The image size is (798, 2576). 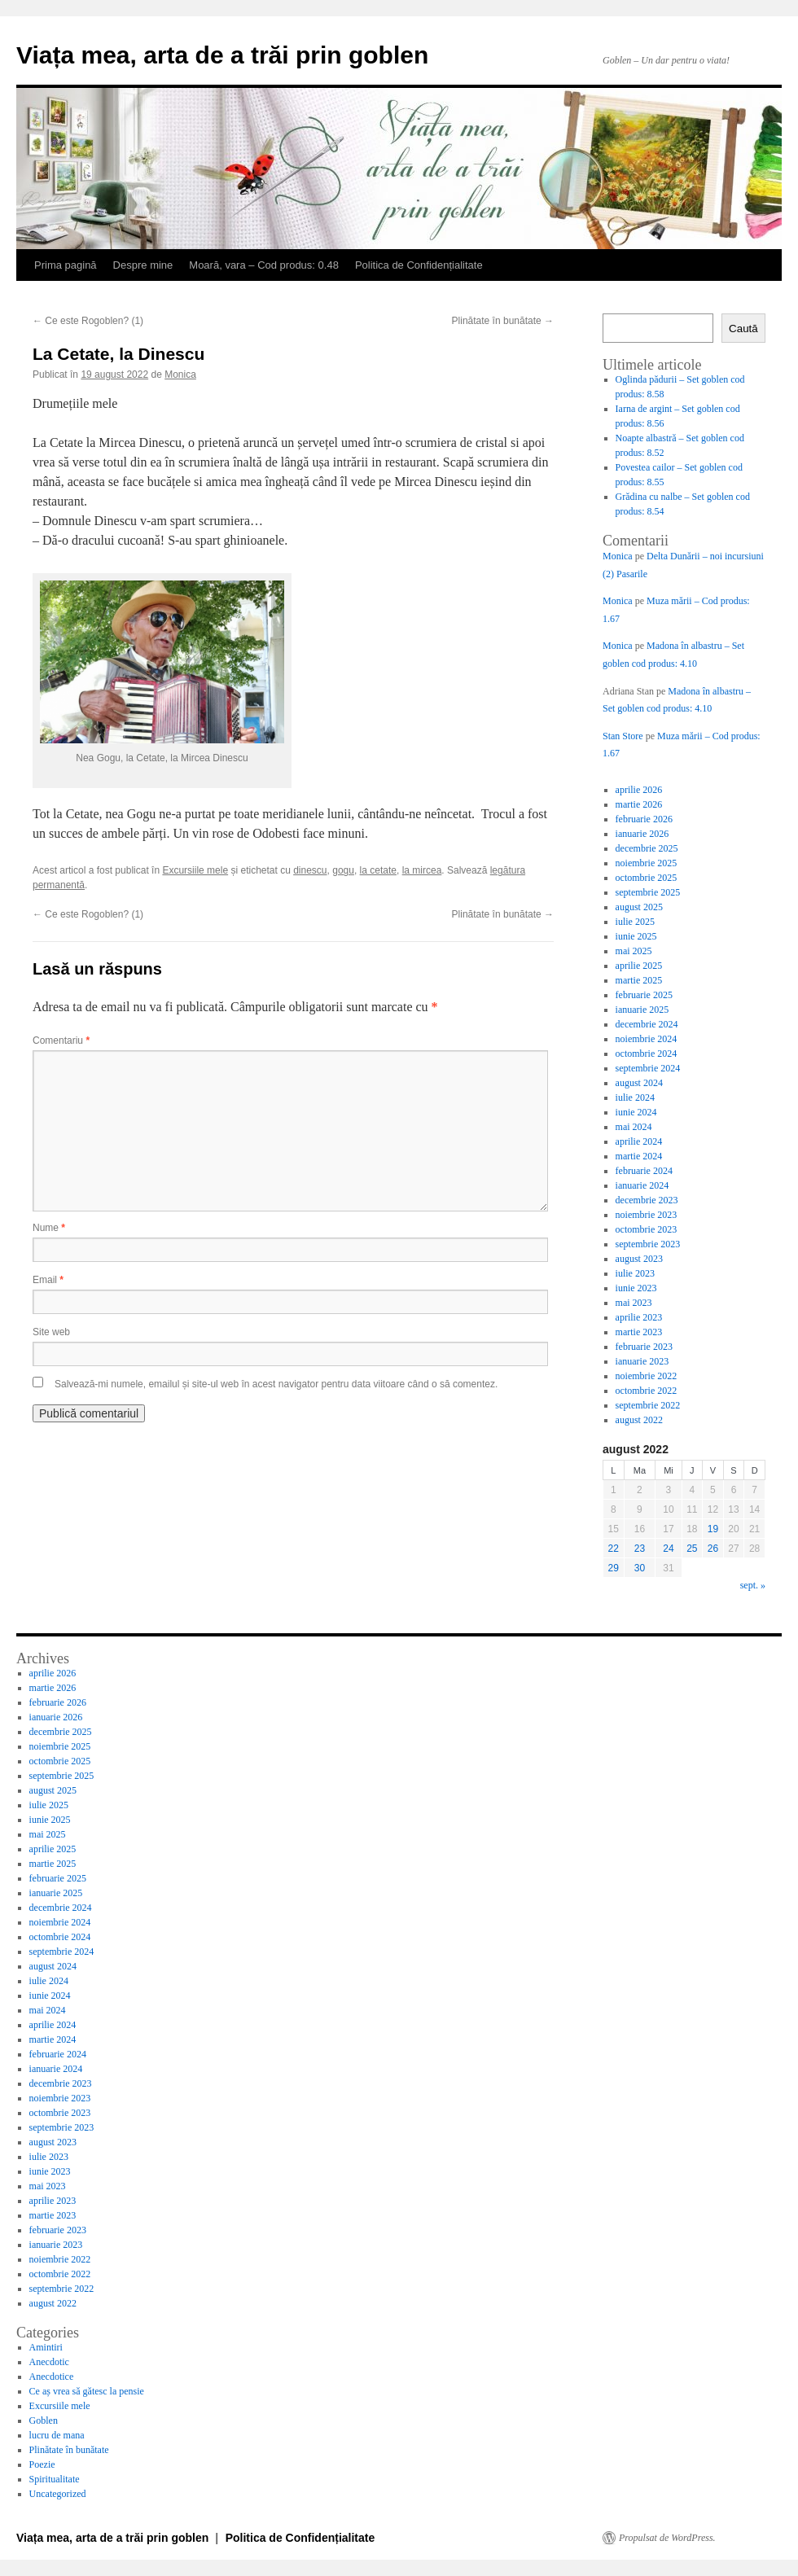 What do you see at coordinates (343, 870) in the screenshot?
I see `gogu` at bounding box center [343, 870].